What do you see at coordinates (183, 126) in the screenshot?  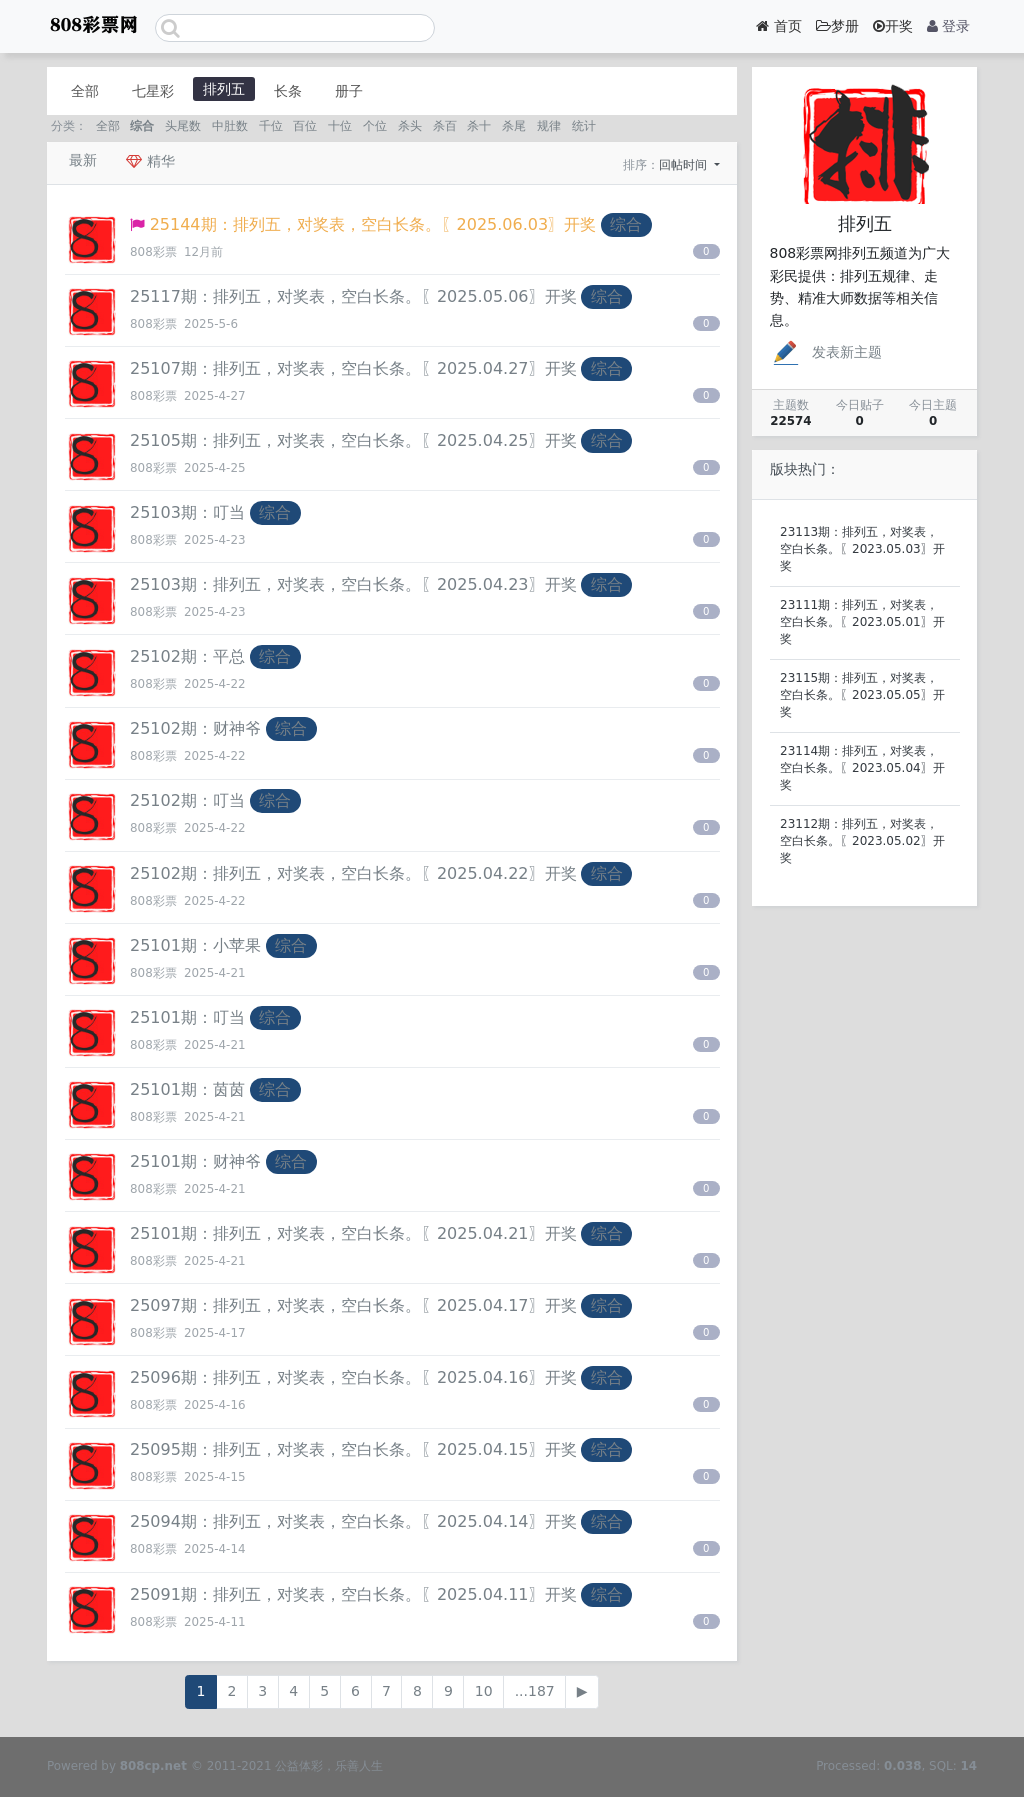 I see `头尾数` at bounding box center [183, 126].